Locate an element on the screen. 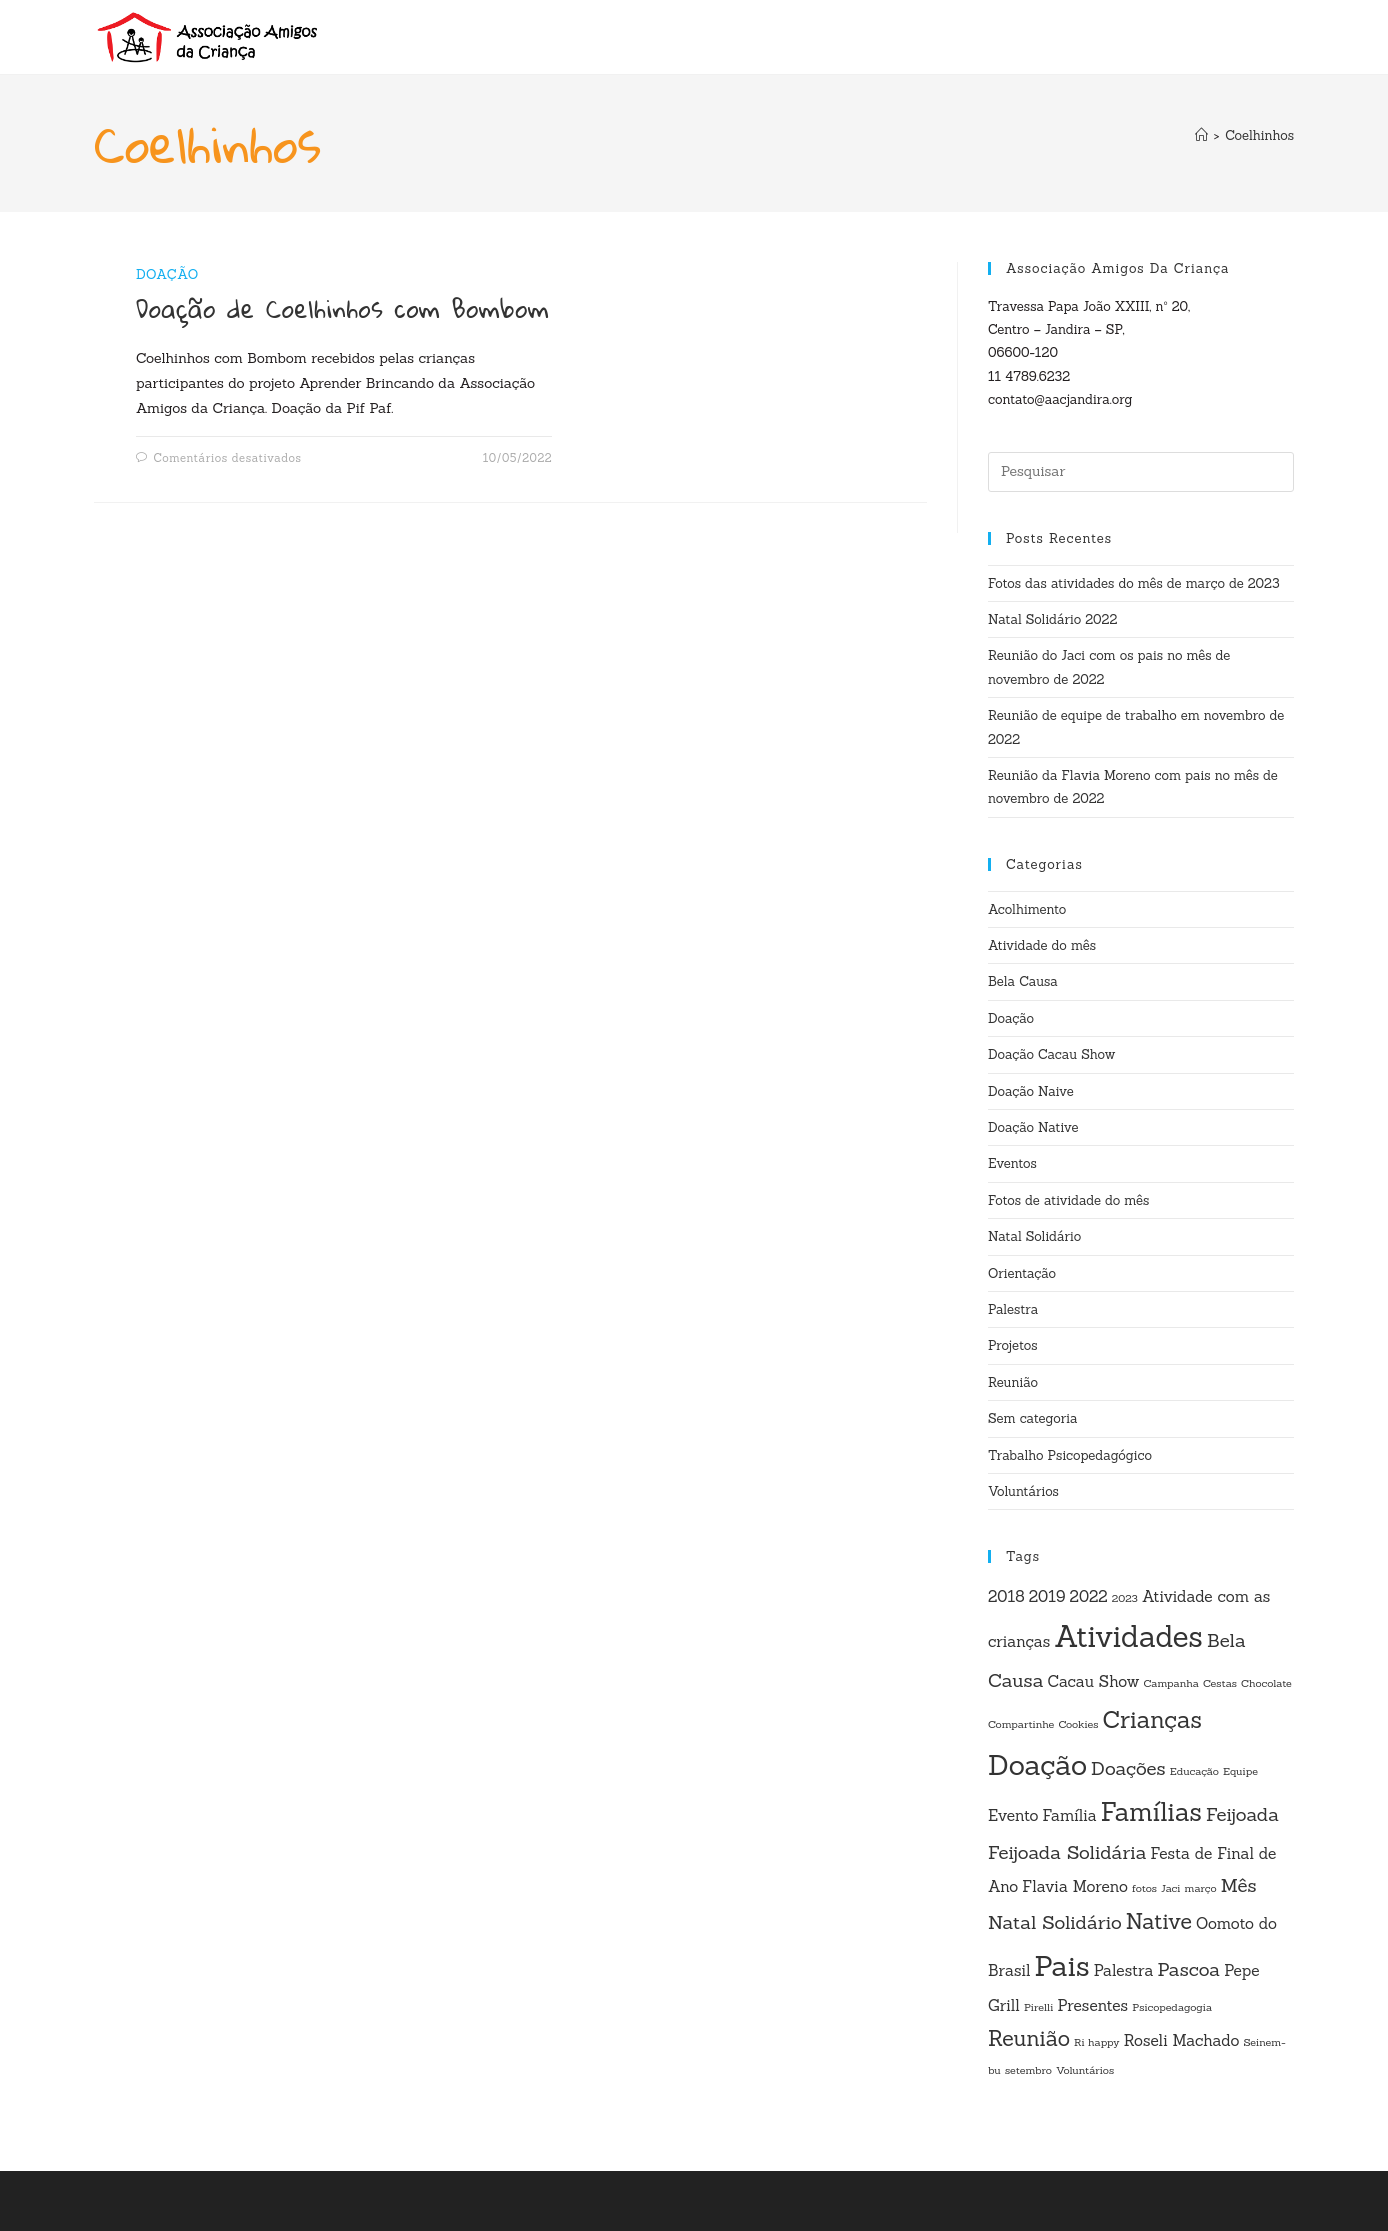  setembro [setembro (1 item)] is located at coordinates (1028, 2070).